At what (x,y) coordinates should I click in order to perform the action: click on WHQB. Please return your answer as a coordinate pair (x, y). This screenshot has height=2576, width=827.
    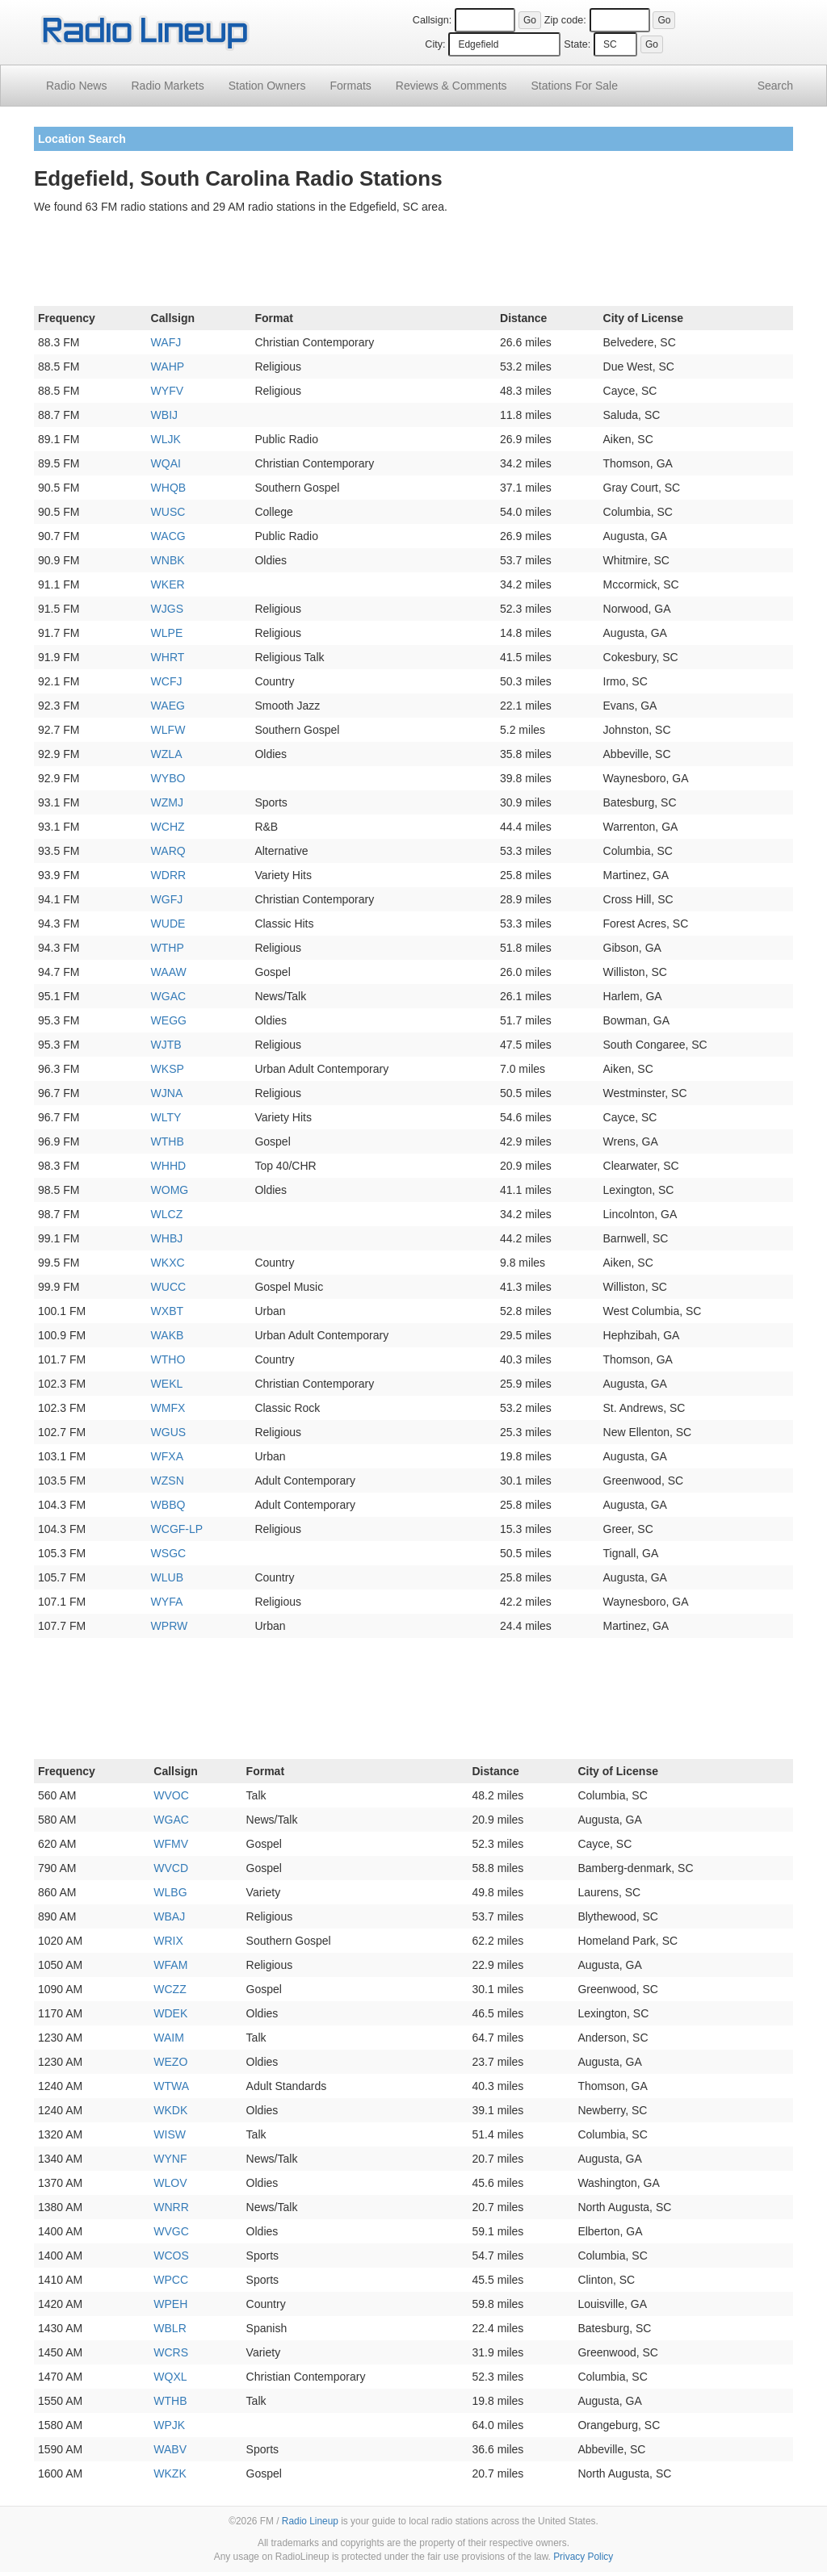
    Looking at the image, I should click on (169, 487).